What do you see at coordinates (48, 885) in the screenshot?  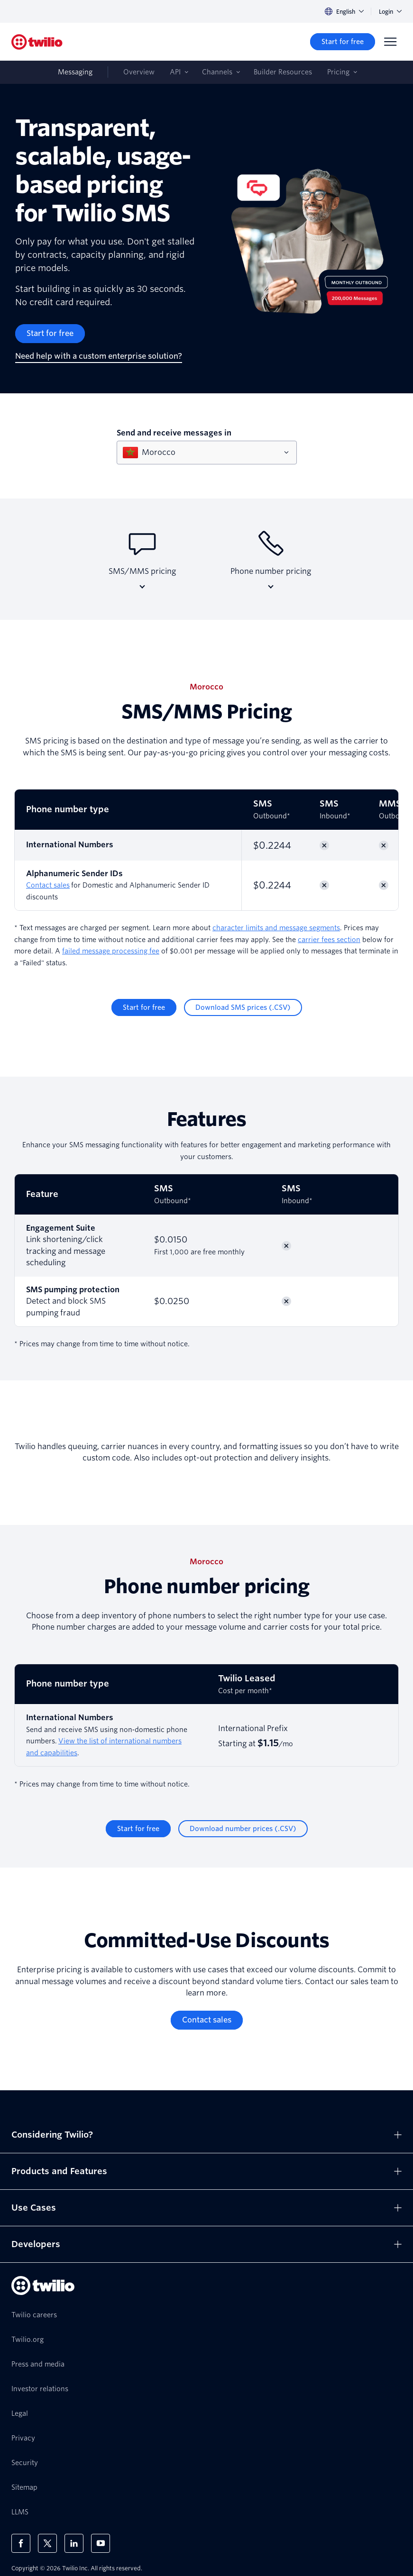 I see `Contact sales` at bounding box center [48, 885].